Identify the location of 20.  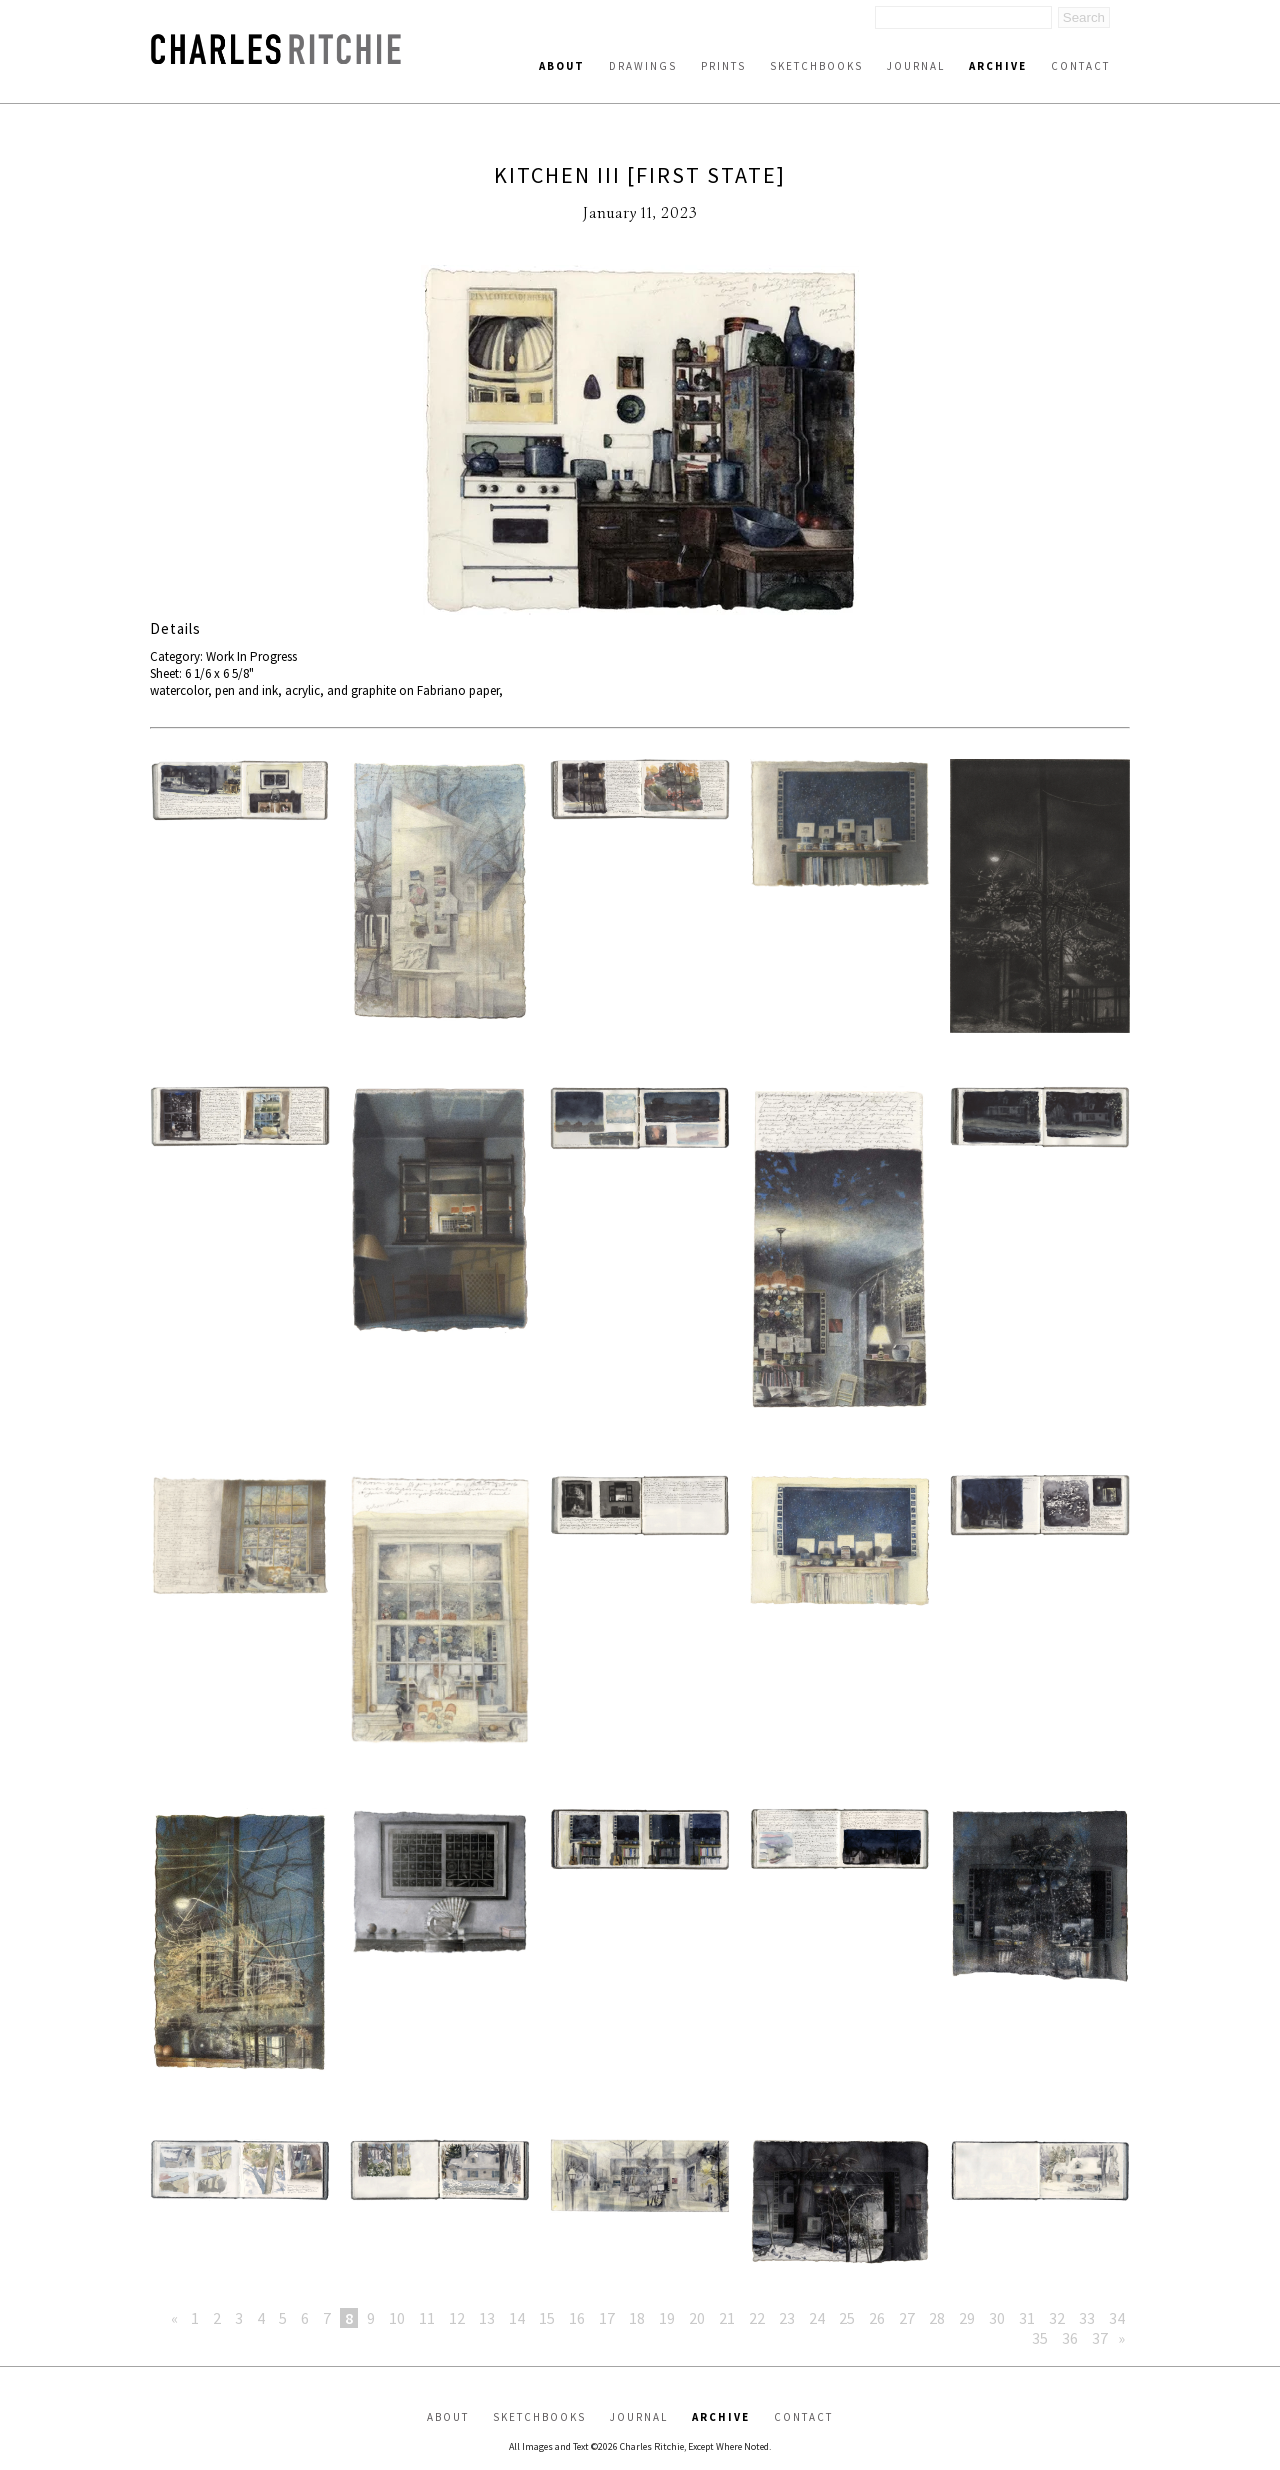
(697, 2318).